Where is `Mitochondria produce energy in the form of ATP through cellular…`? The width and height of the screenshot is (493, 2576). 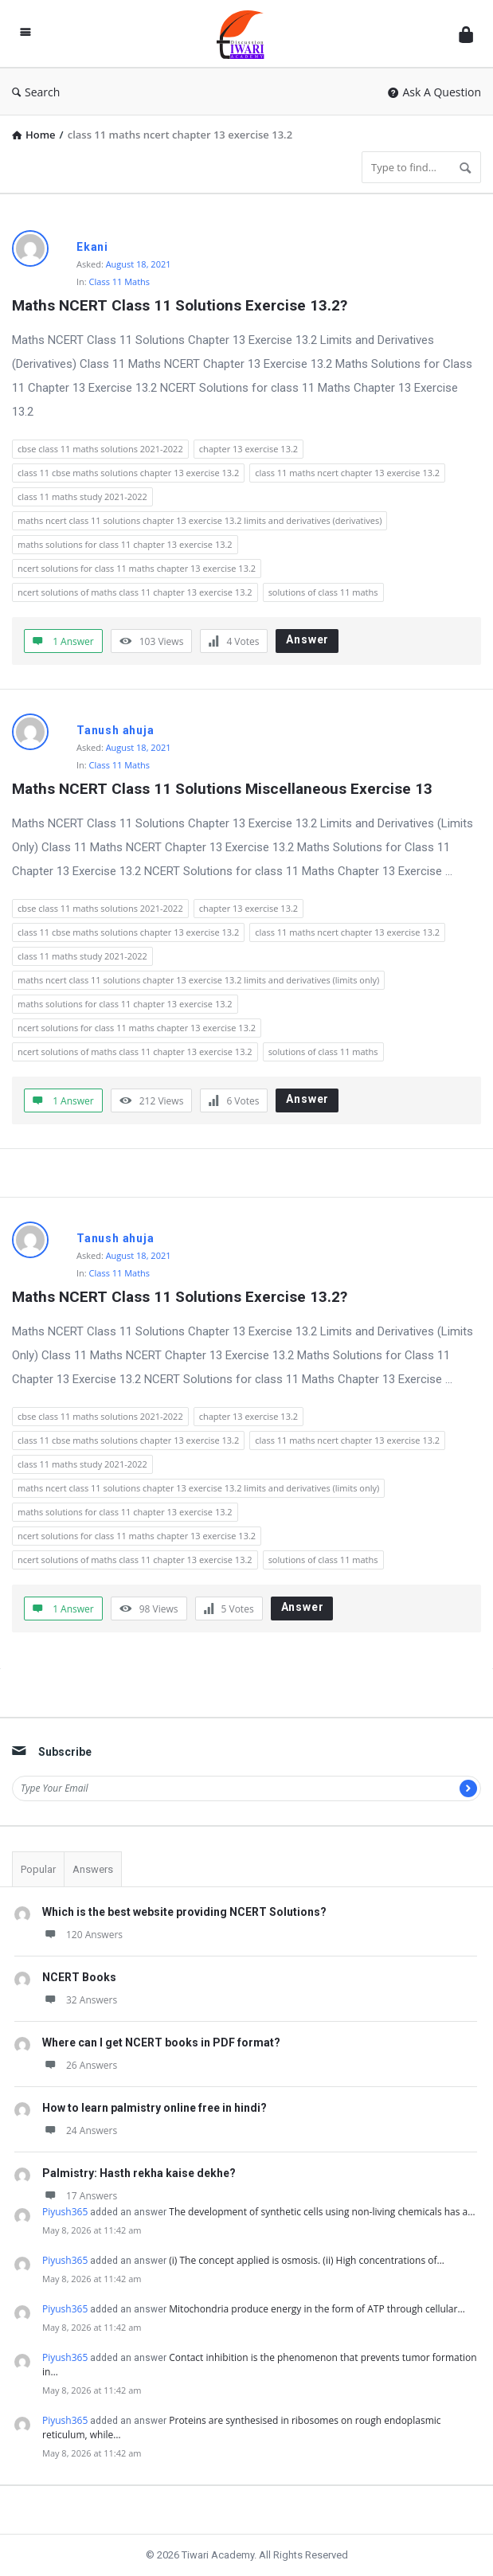 Mitochondria produce energy in the form of ATP through cellular… is located at coordinates (316, 2309).